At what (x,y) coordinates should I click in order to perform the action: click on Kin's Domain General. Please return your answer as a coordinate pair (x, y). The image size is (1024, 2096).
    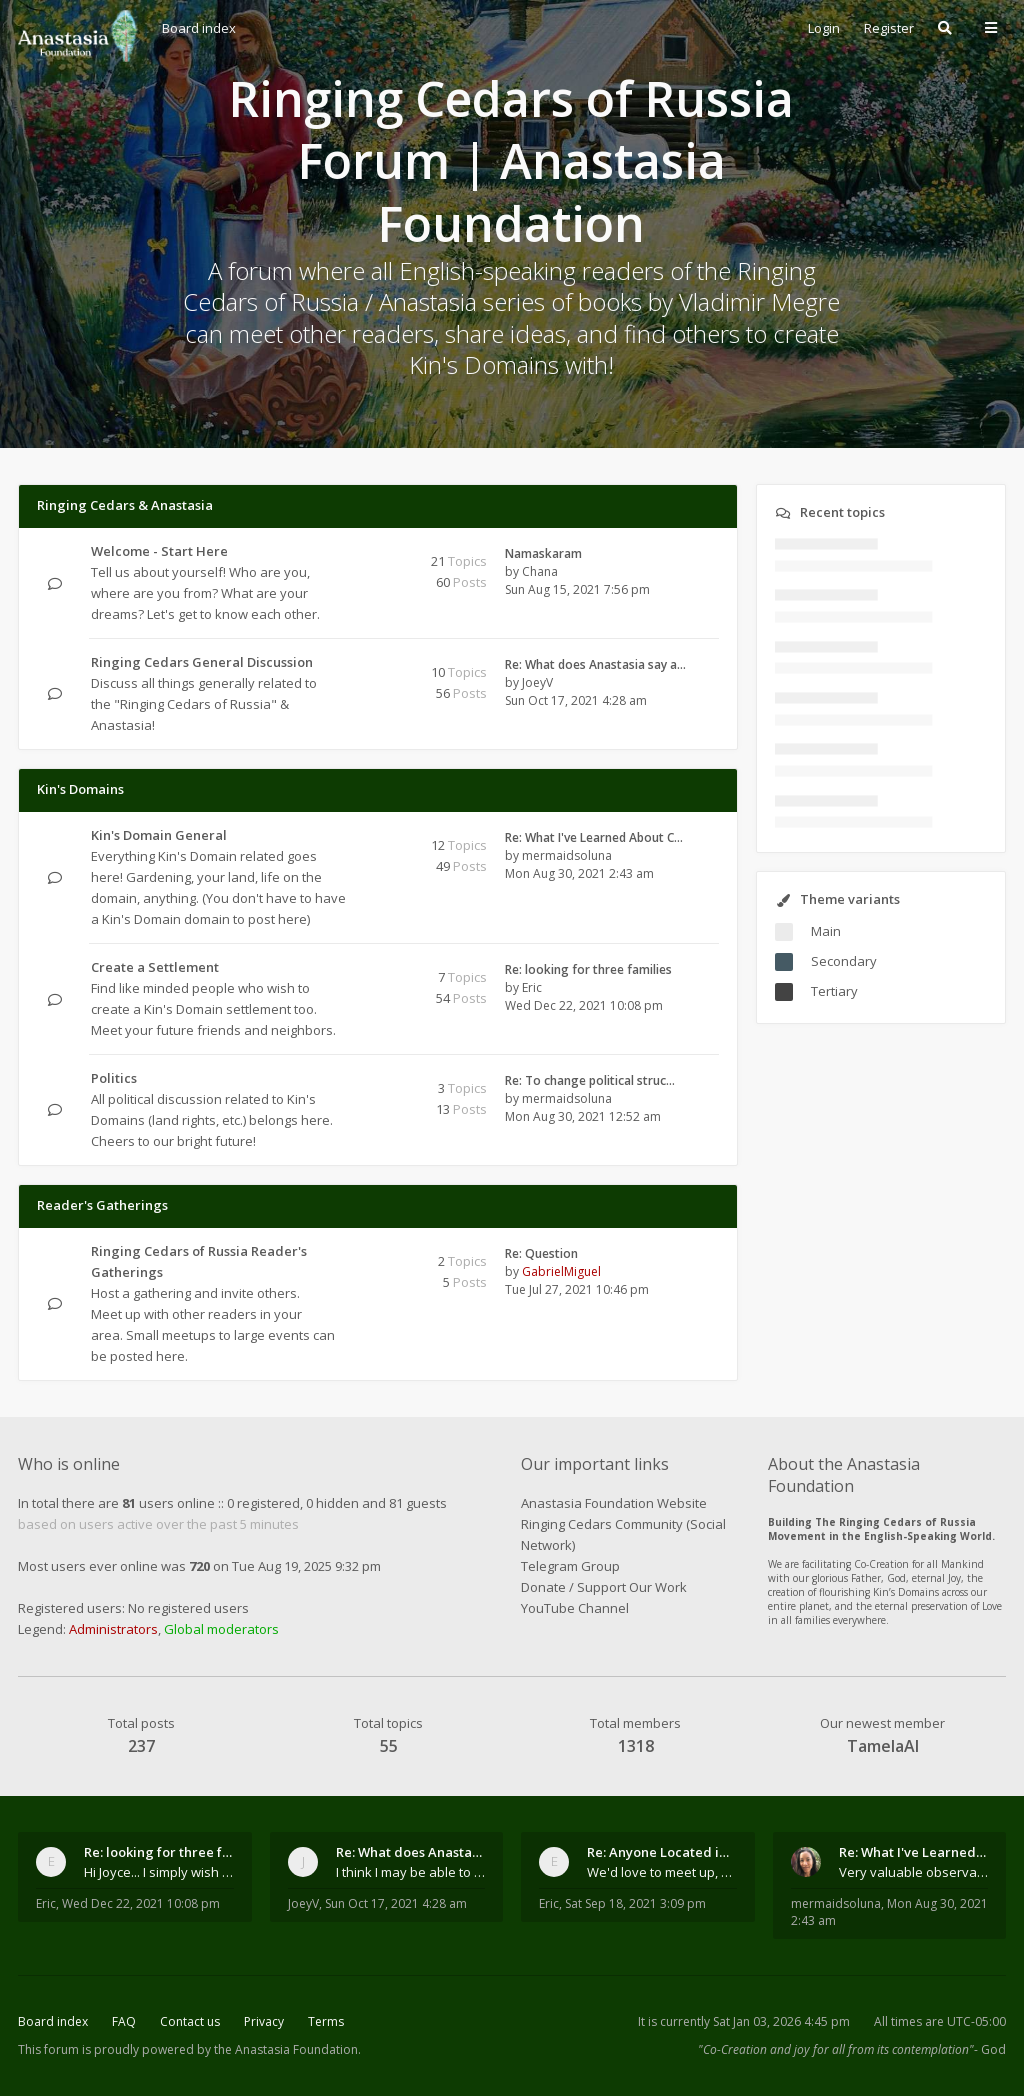
    Looking at the image, I should click on (159, 835).